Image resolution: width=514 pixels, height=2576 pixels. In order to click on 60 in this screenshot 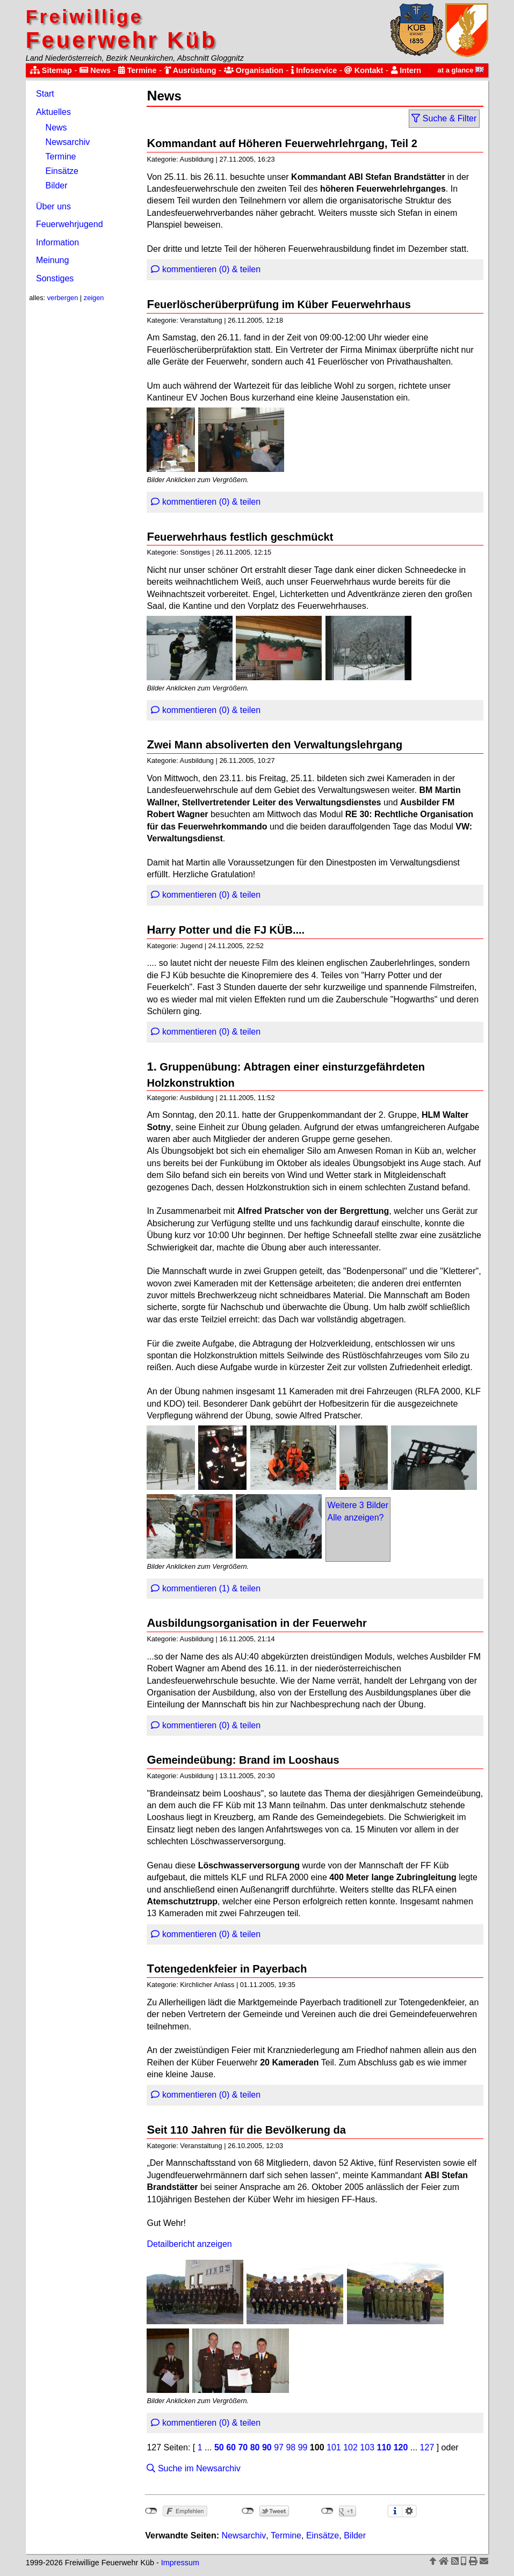, I will do `click(231, 2447)`.